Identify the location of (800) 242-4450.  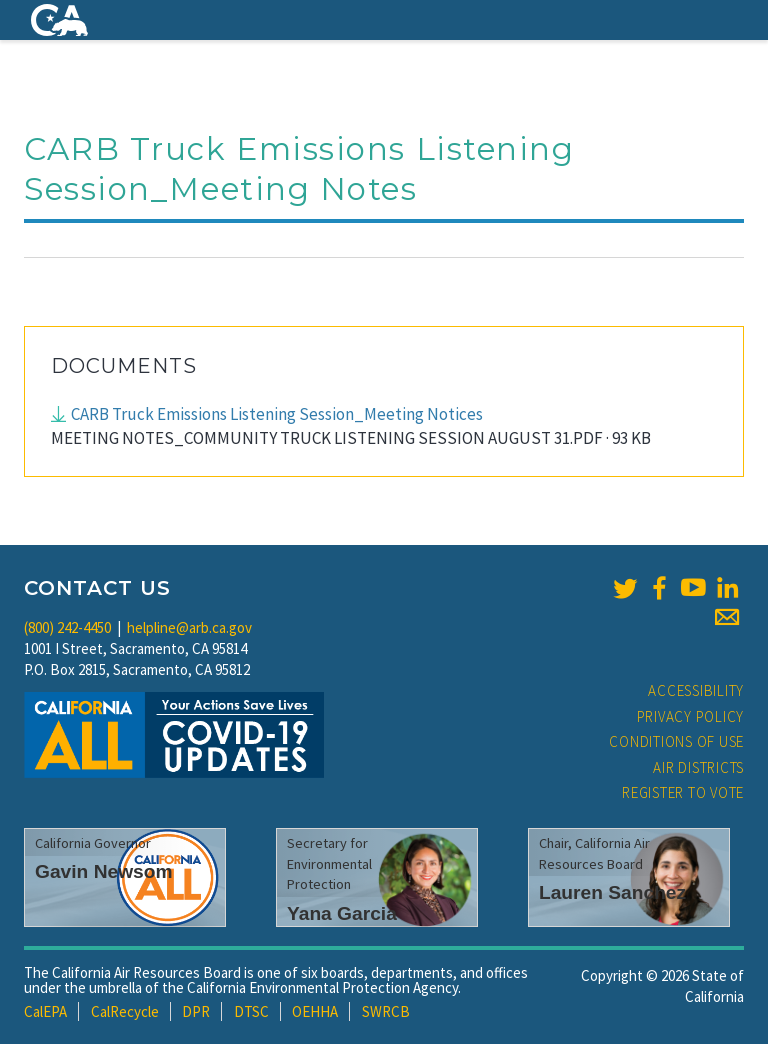
(67, 627).